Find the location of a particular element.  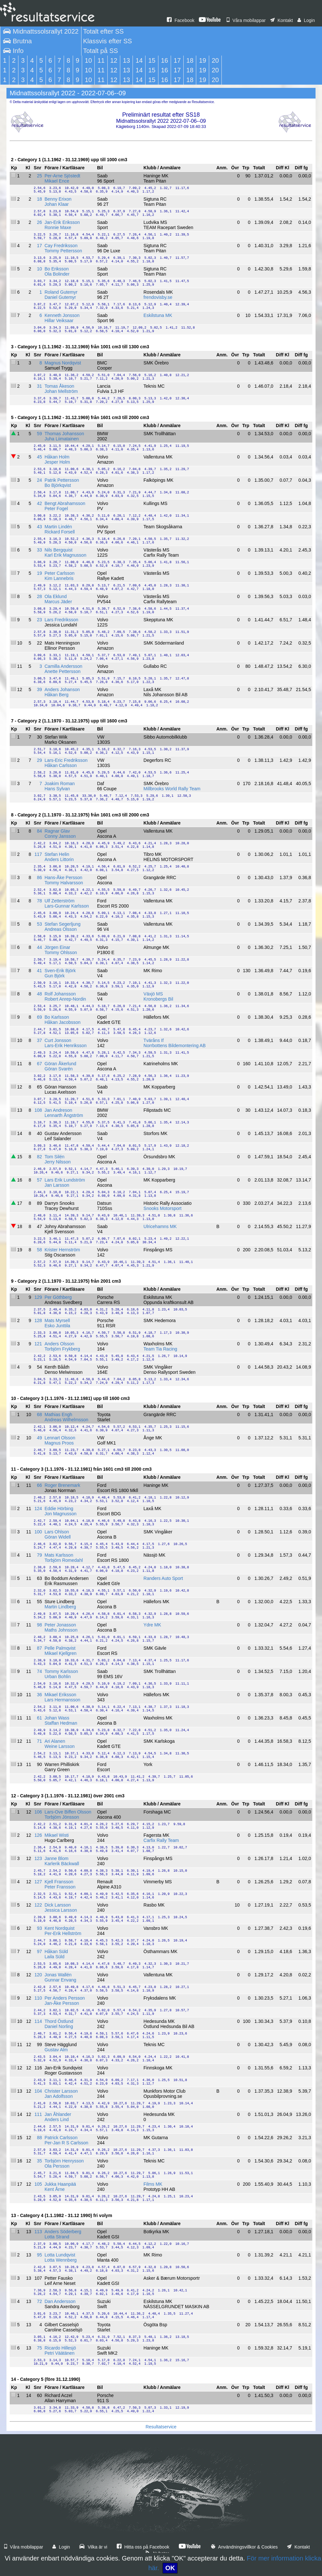

Lennart Olsson is located at coordinates (60, 1437).